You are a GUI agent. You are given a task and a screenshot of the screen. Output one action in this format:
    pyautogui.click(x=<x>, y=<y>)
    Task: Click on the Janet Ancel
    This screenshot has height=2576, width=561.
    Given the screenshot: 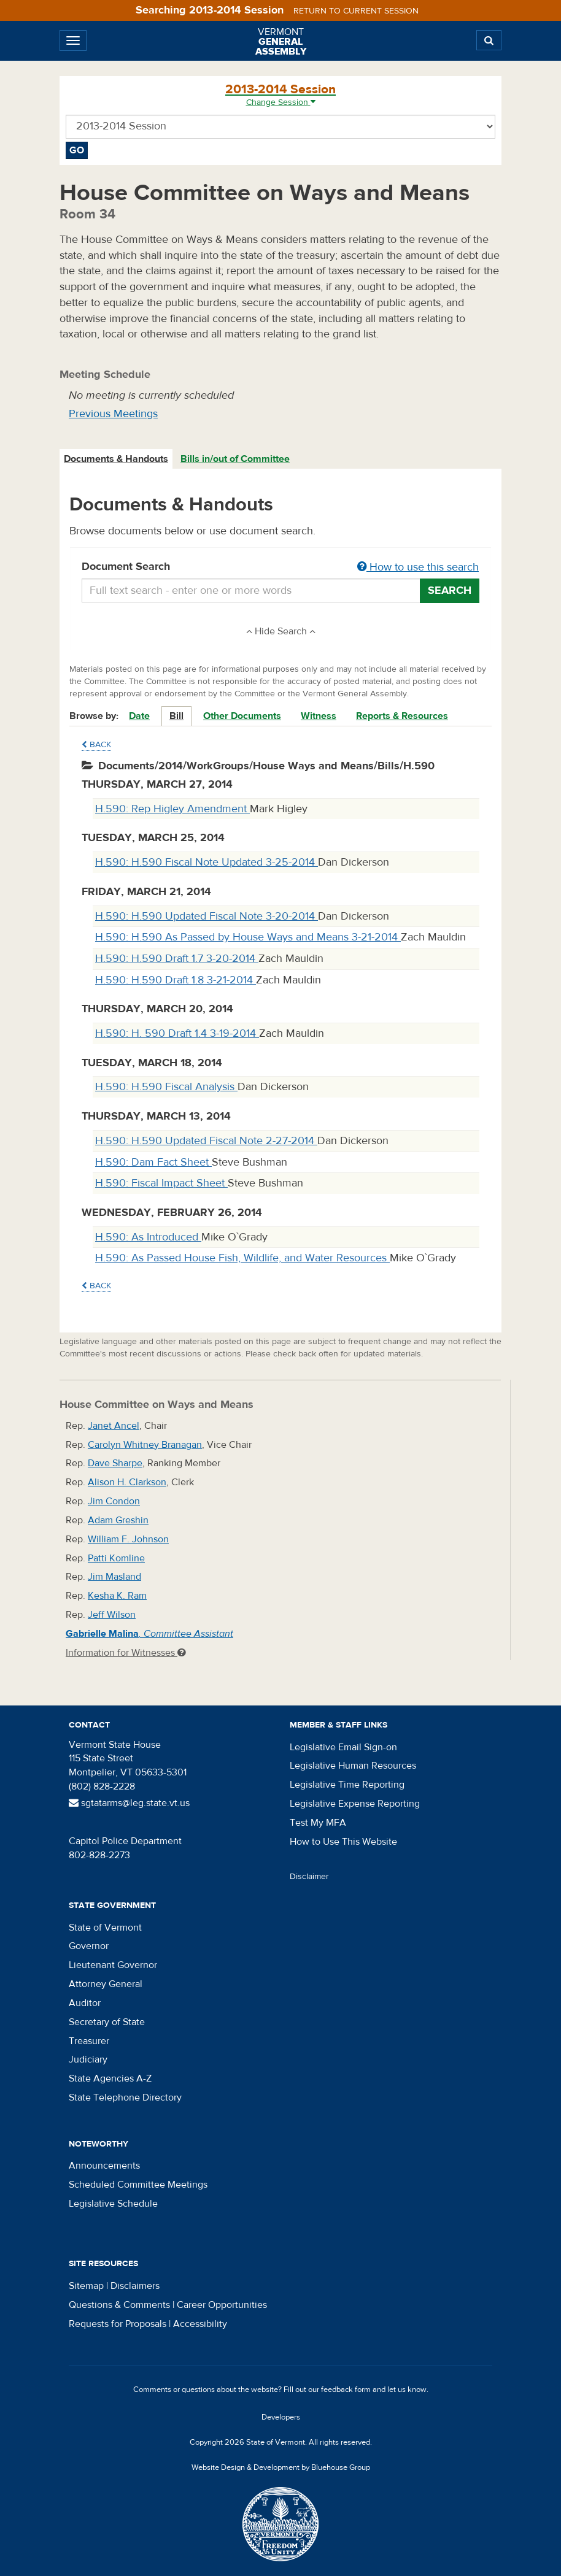 What is the action you would take?
    pyautogui.click(x=113, y=1426)
    